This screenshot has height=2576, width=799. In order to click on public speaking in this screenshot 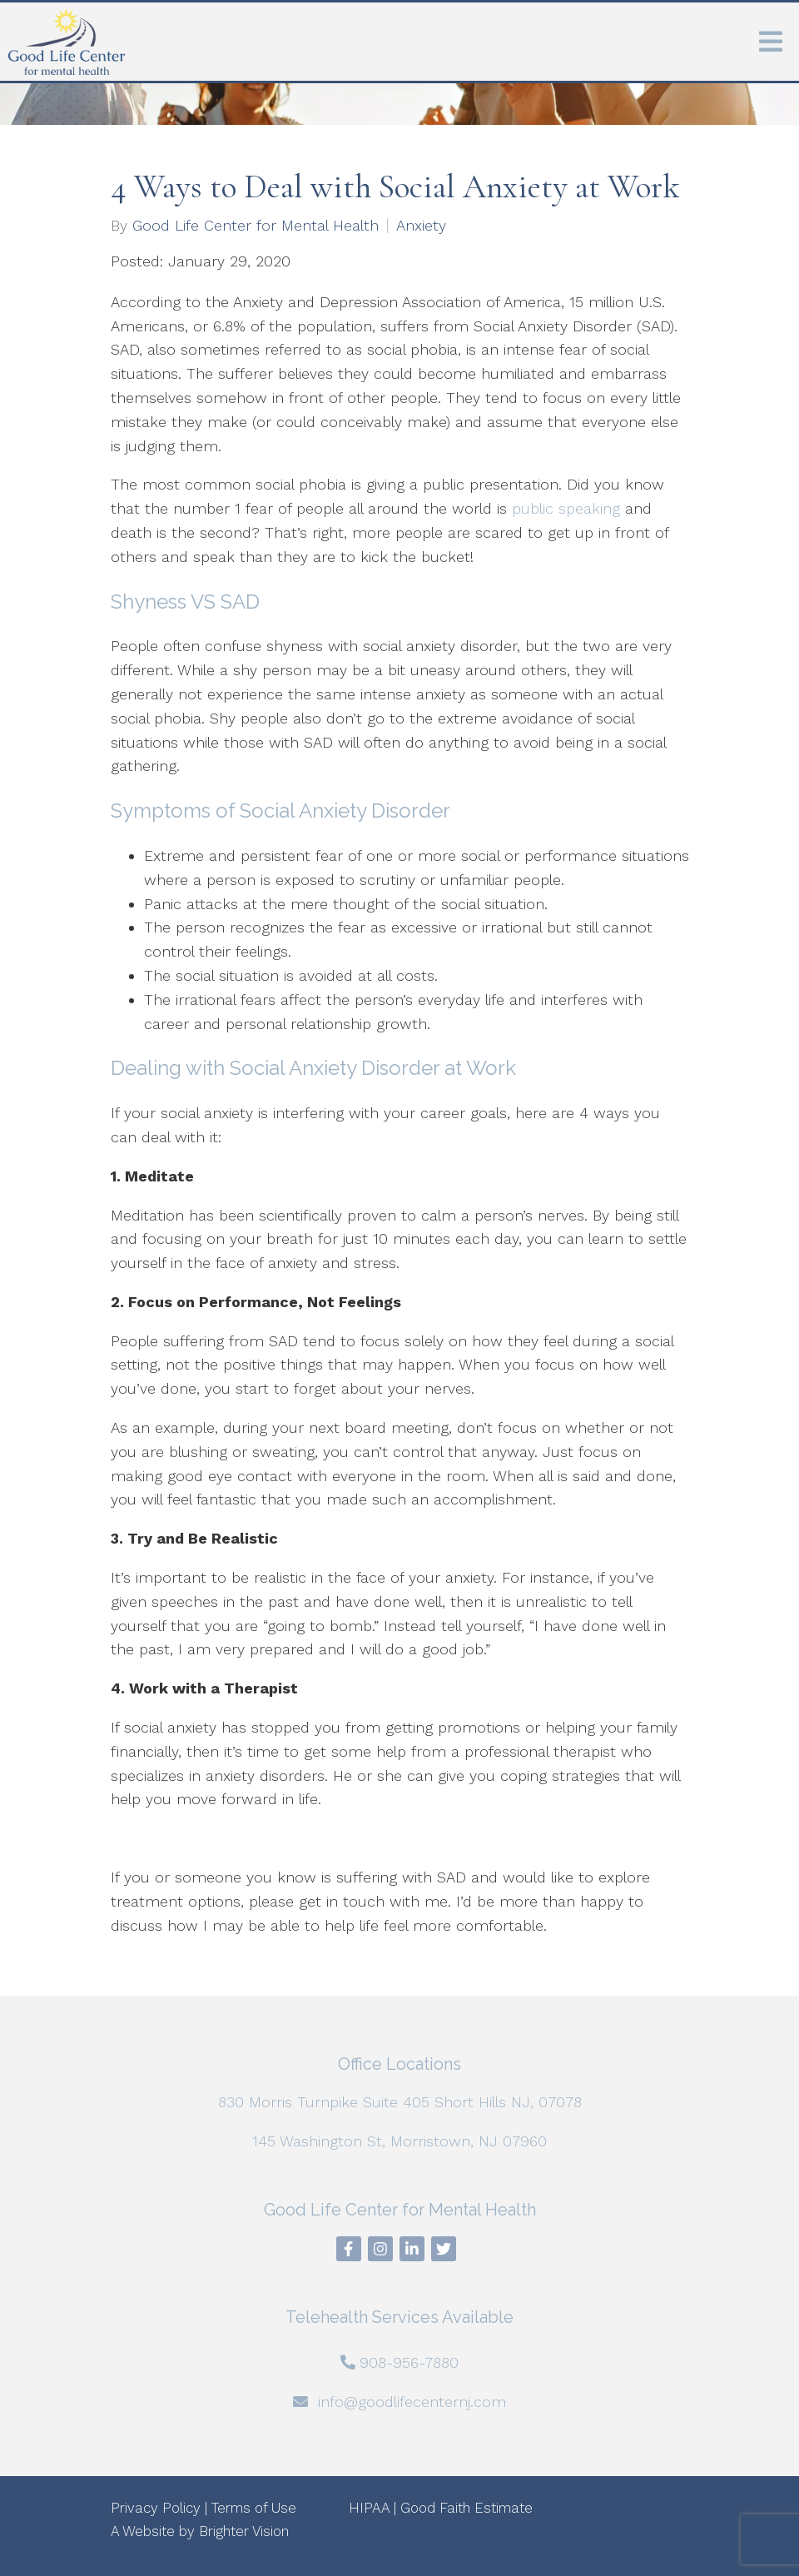, I will do `click(566, 508)`.